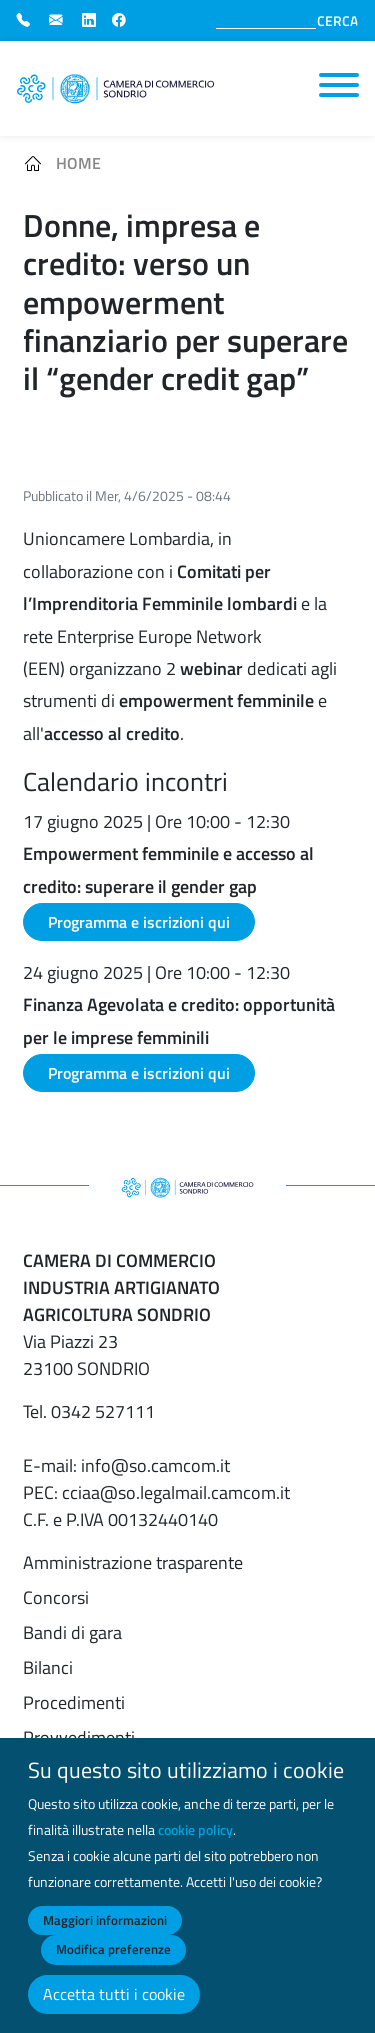  What do you see at coordinates (105, 1932) in the screenshot?
I see `Maggiori informazioni` at bounding box center [105, 1932].